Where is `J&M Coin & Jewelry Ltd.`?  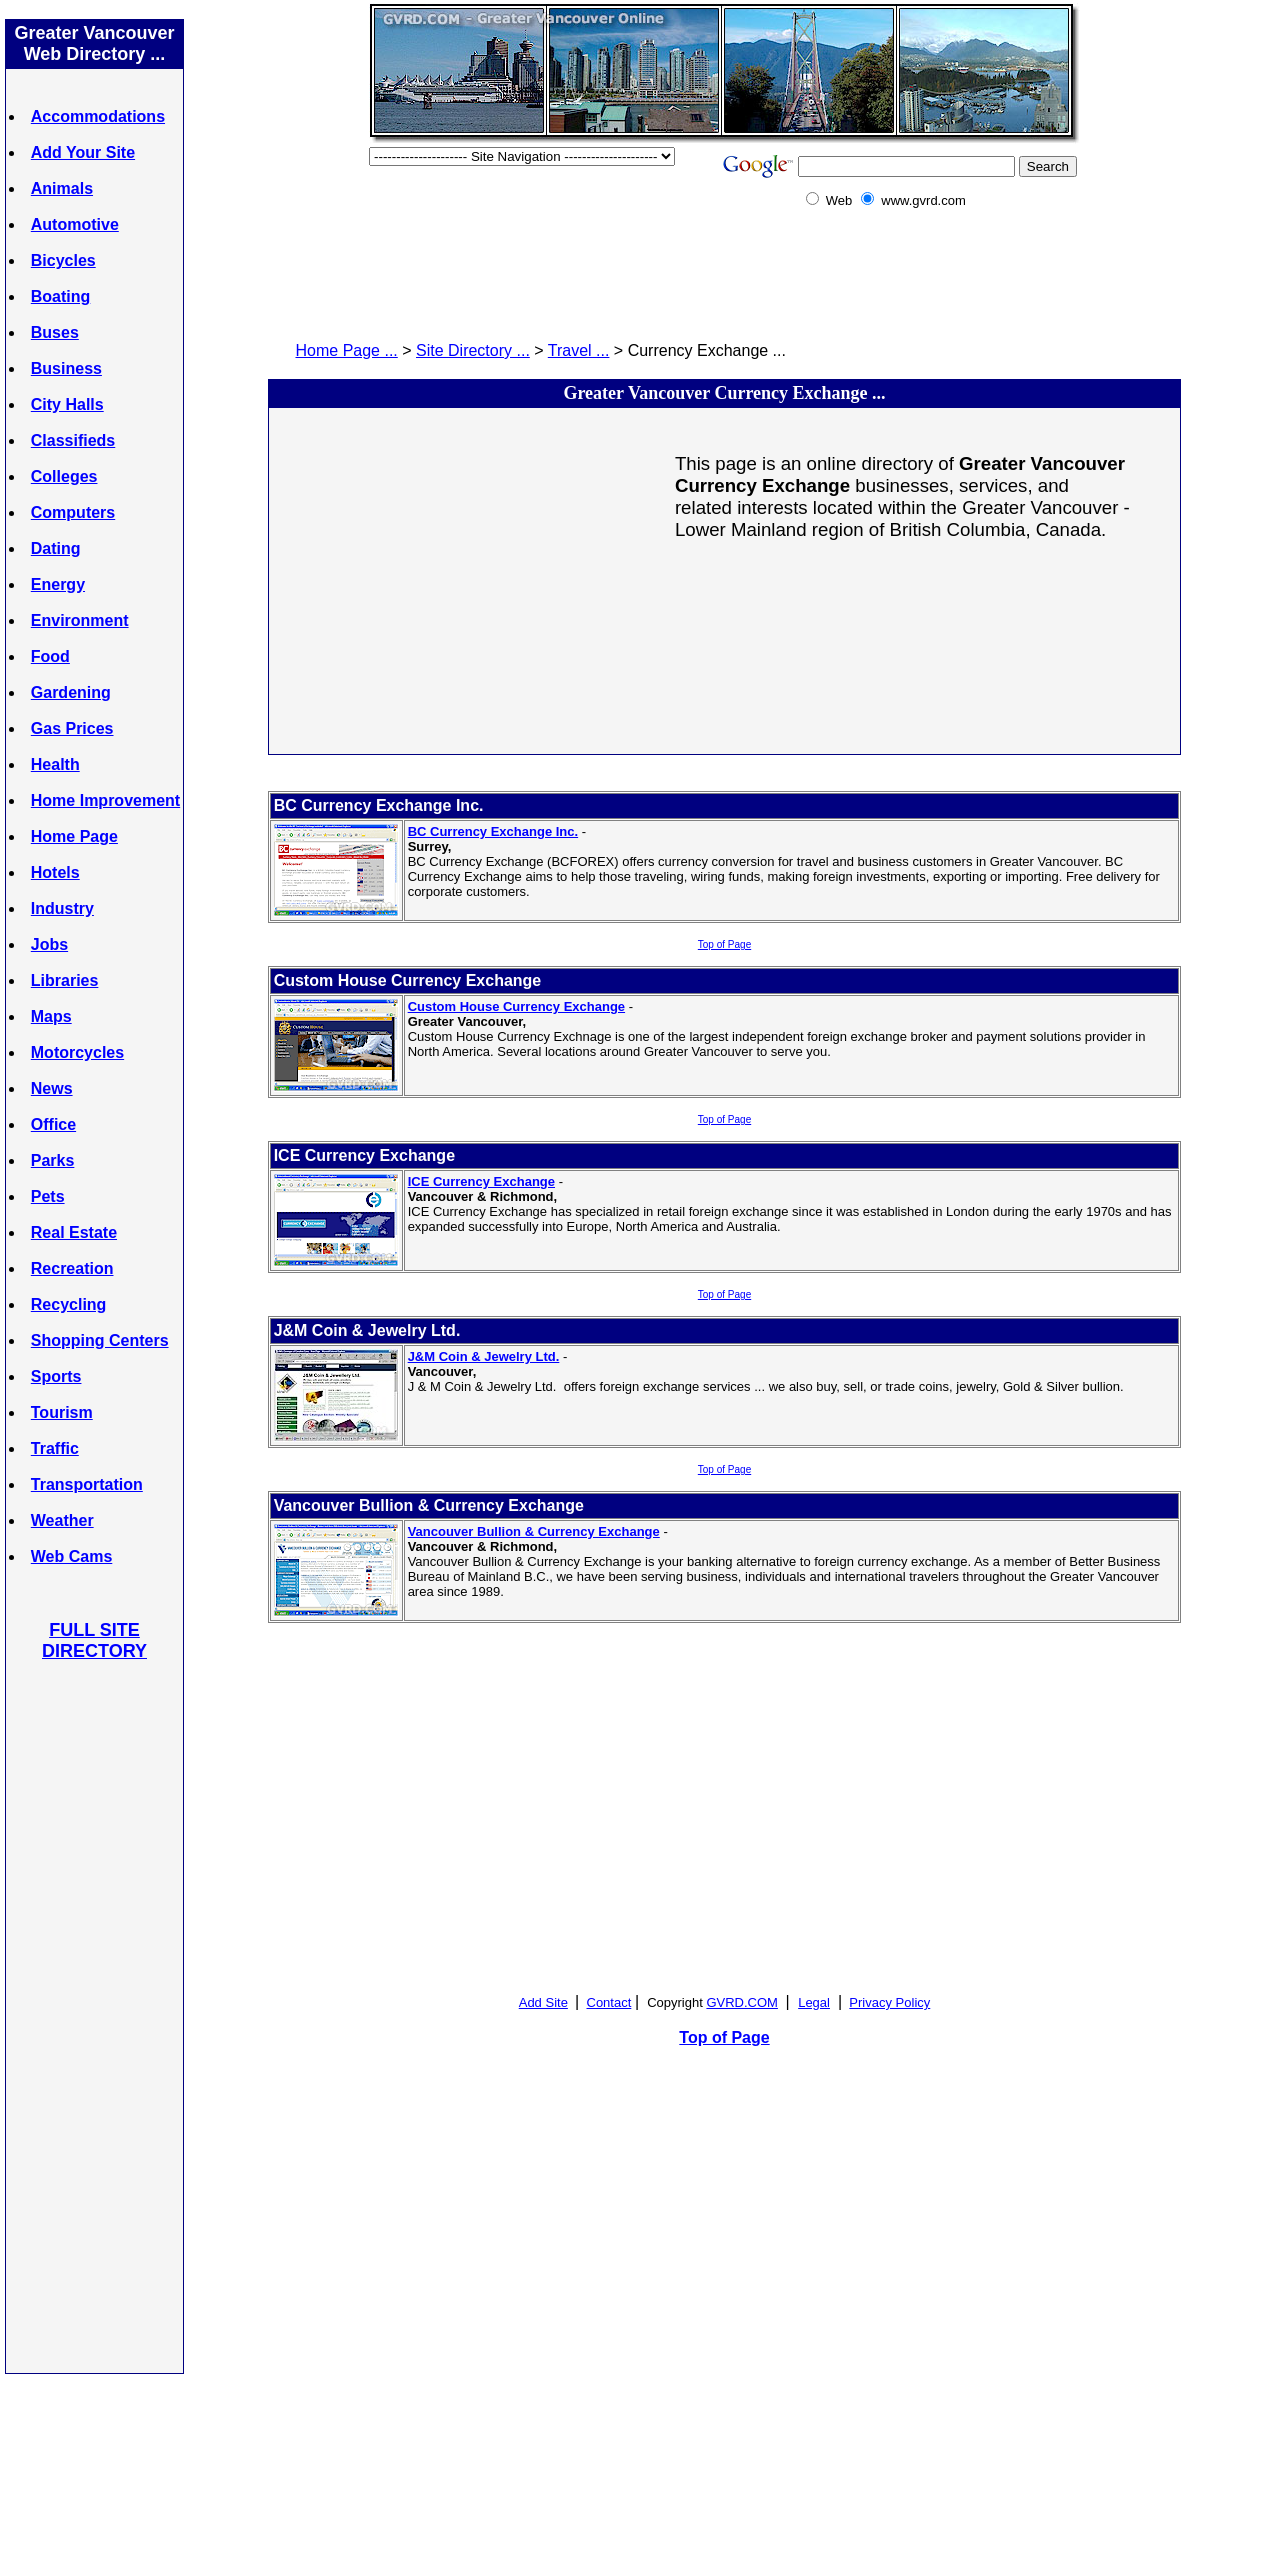
J&M Coin & Jewelry Ltd. is located at coordinates (484, 1356).